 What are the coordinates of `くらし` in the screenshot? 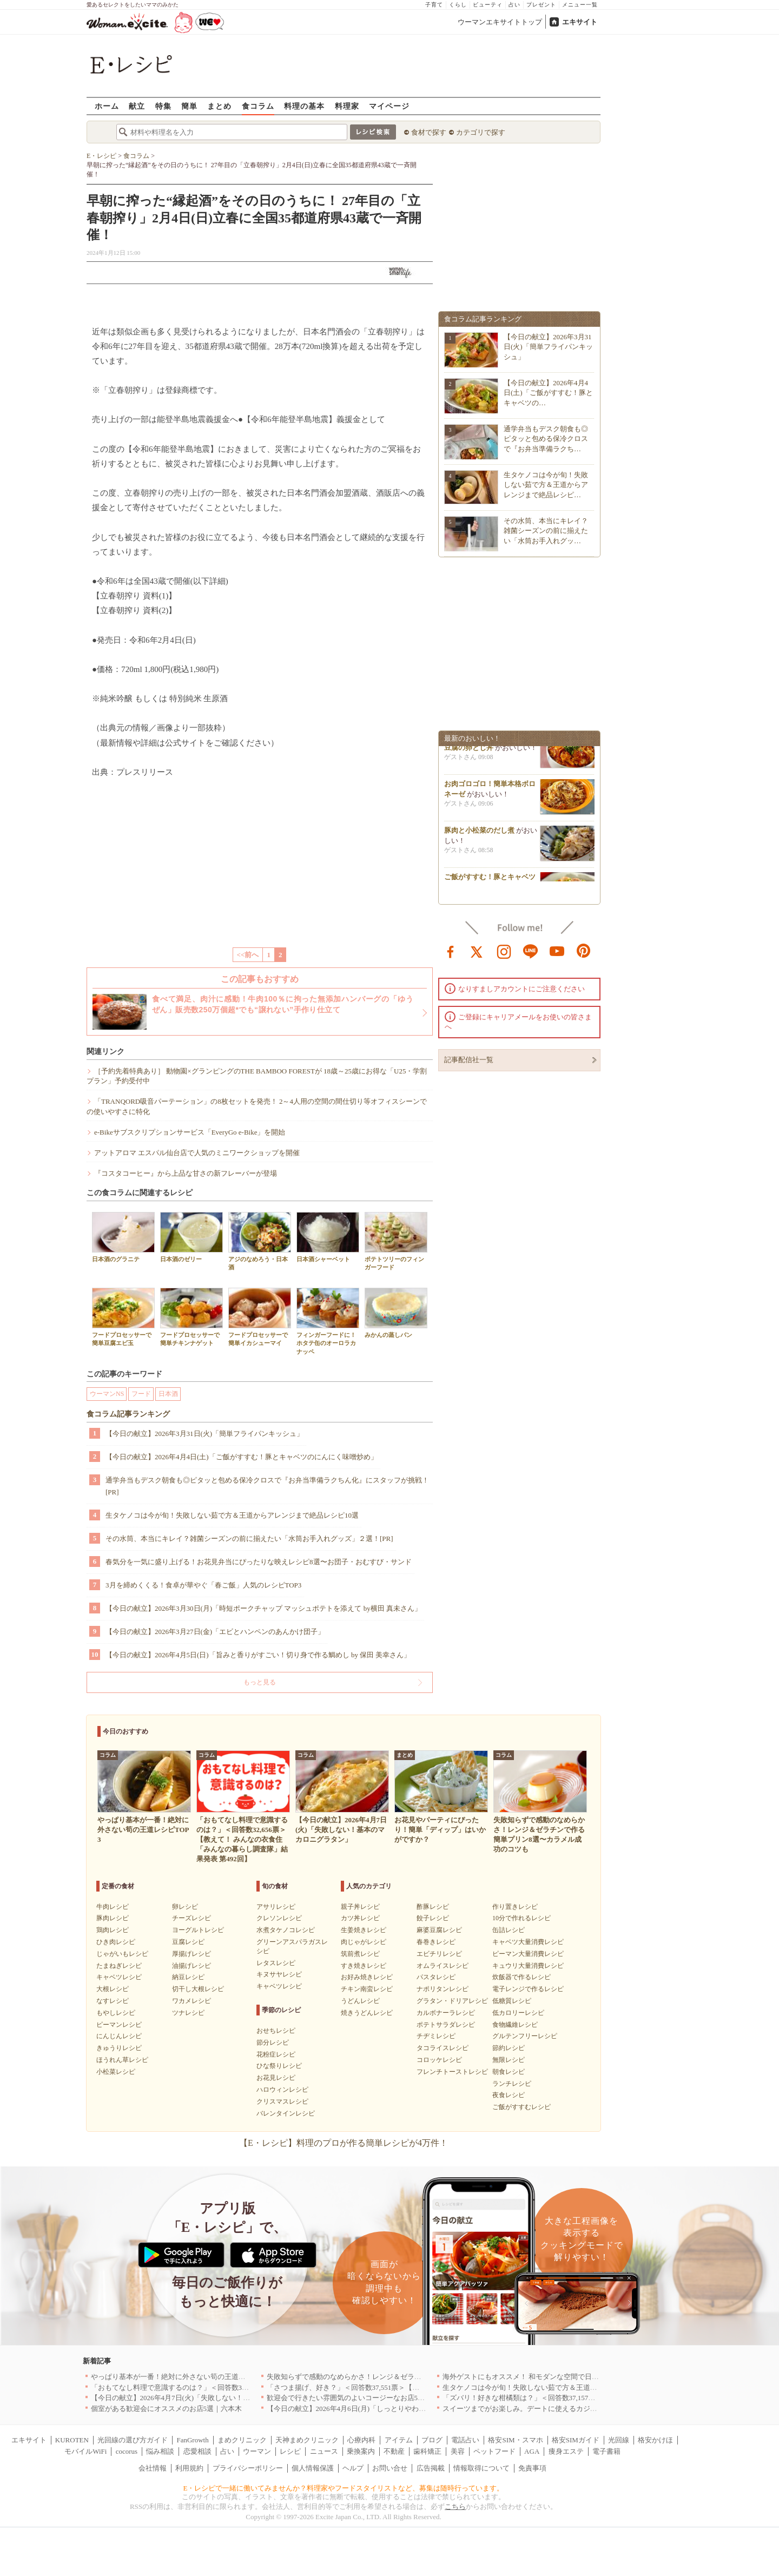 It's located at (458, 5).